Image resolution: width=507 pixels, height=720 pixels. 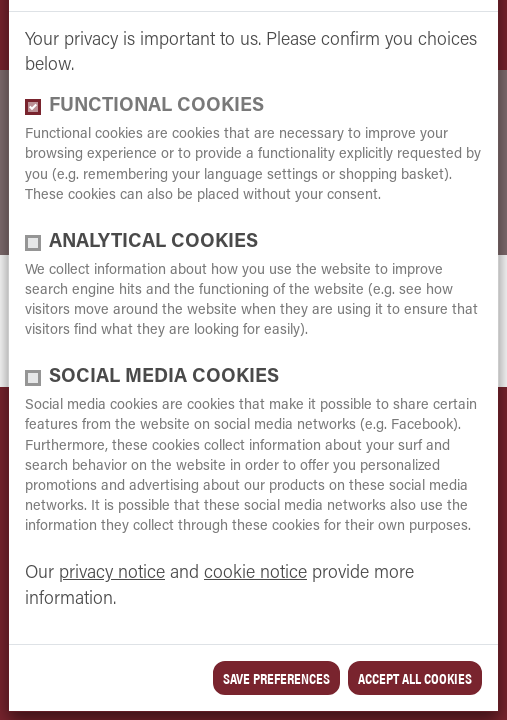 I want to click on privacy notice, so click(x=112, y=573).